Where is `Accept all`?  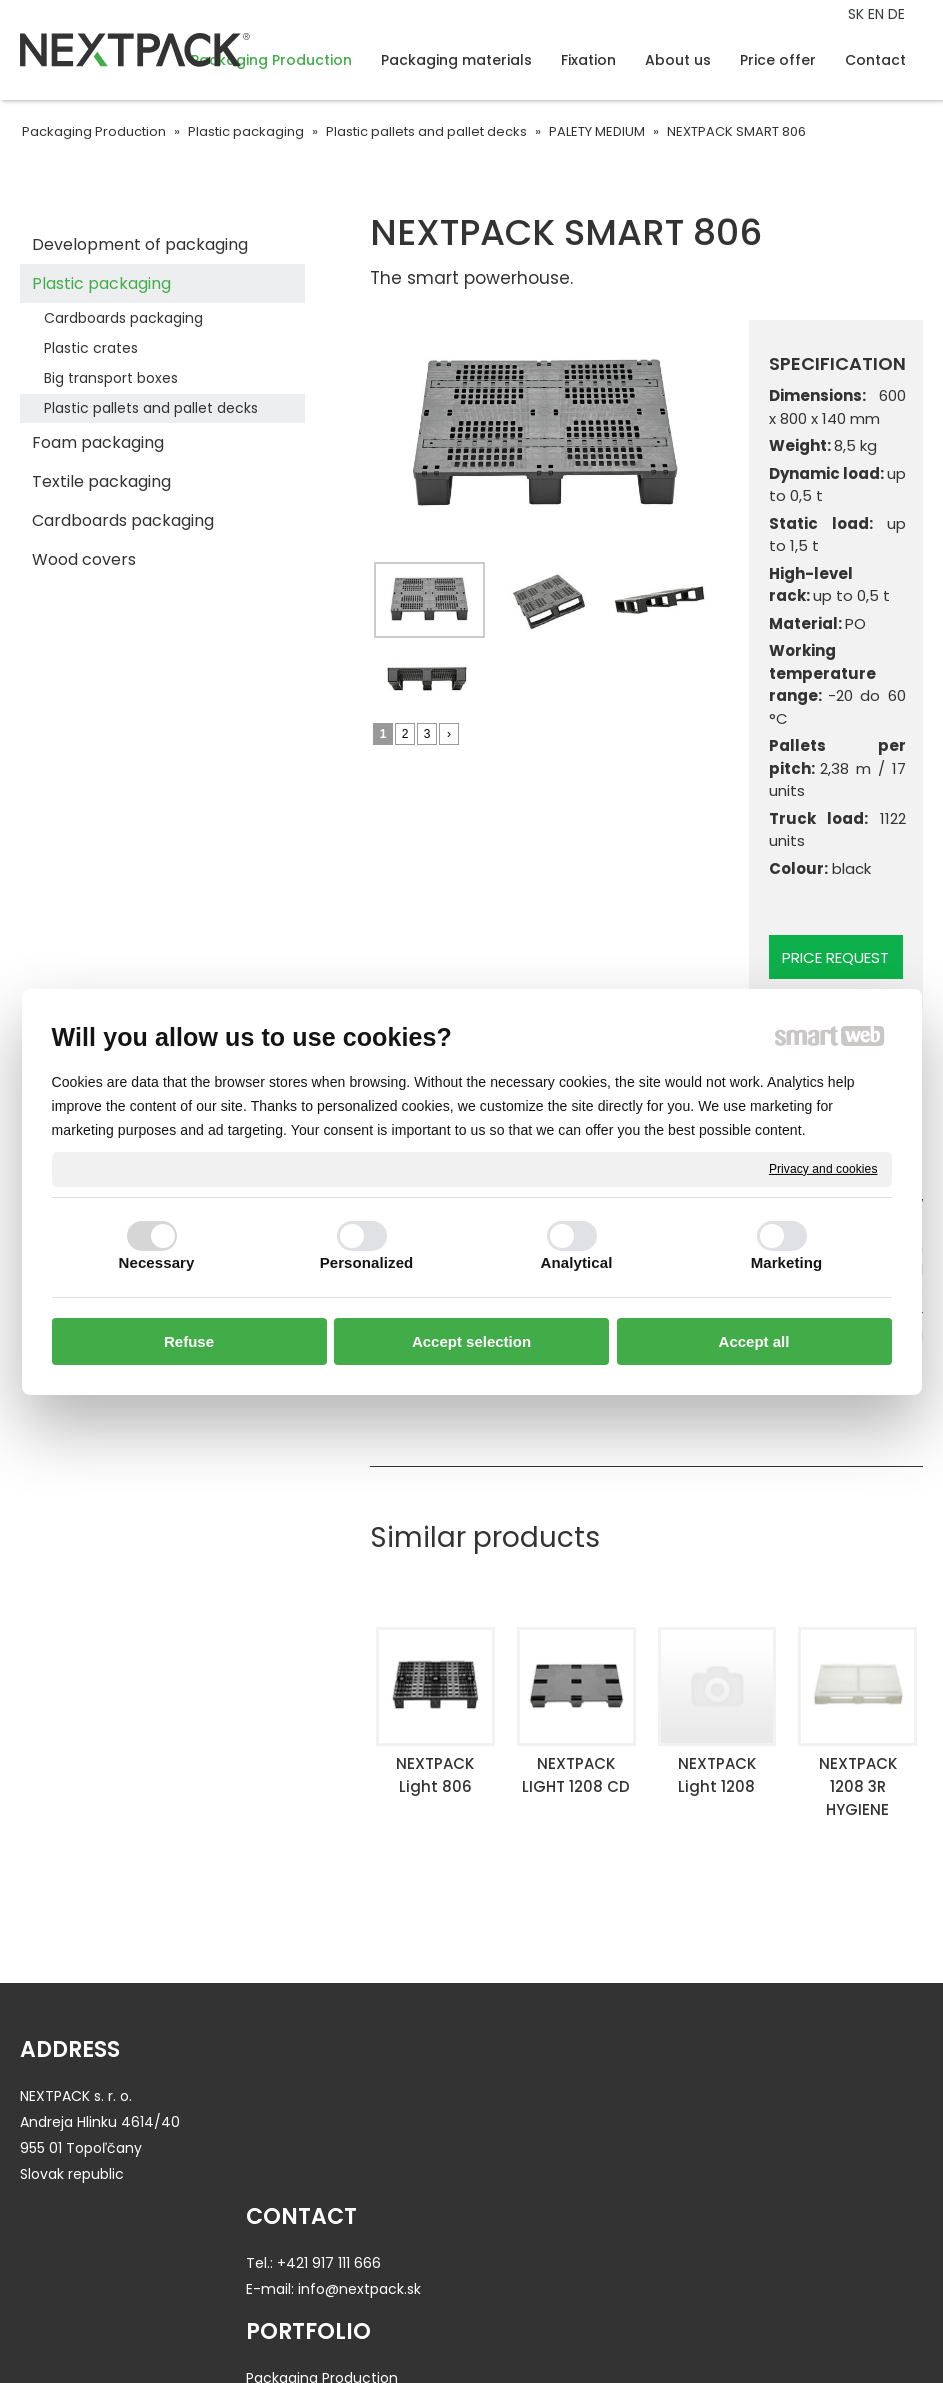 Accept all is located at coordinates (754, 1341).